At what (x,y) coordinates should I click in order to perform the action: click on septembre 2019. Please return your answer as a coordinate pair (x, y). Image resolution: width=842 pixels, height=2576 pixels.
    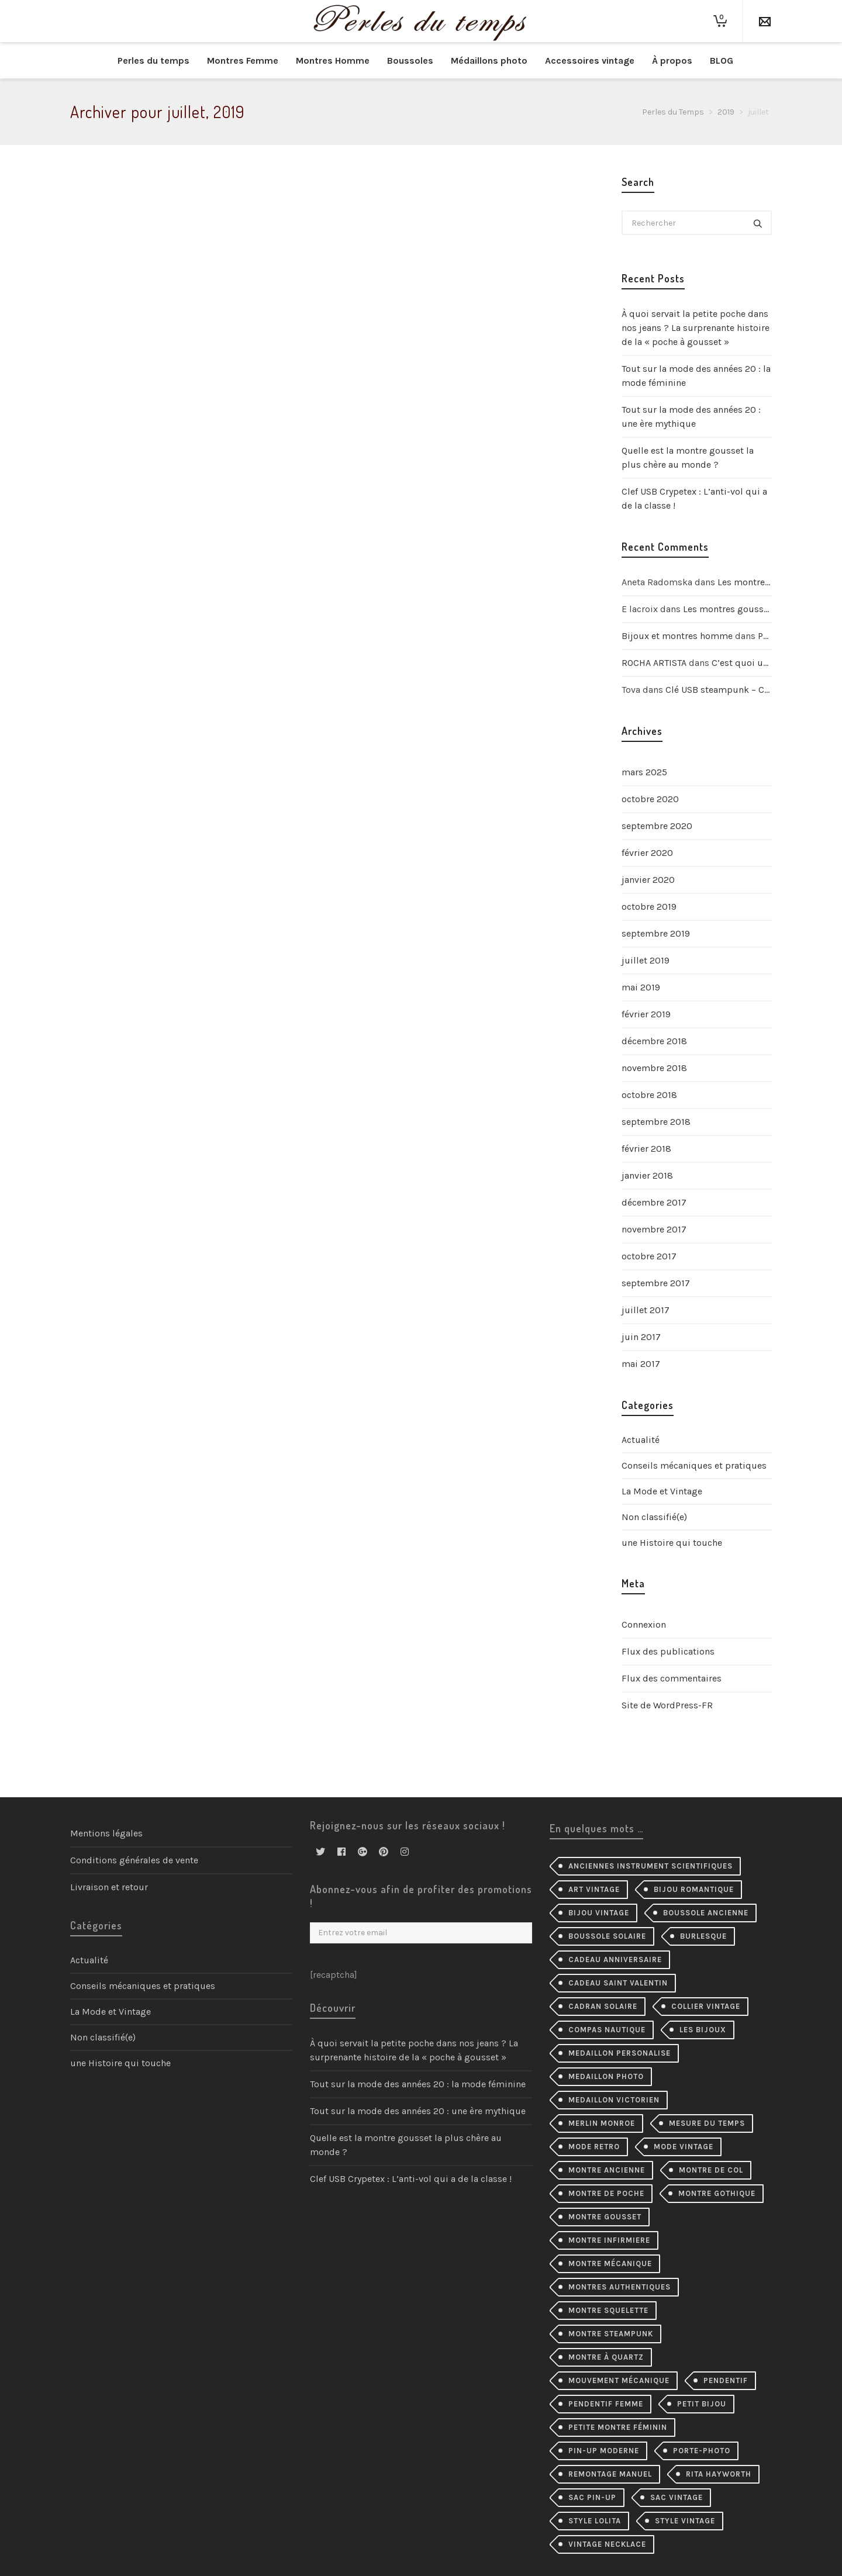
    Looking at the image, I should click on (656, 933).